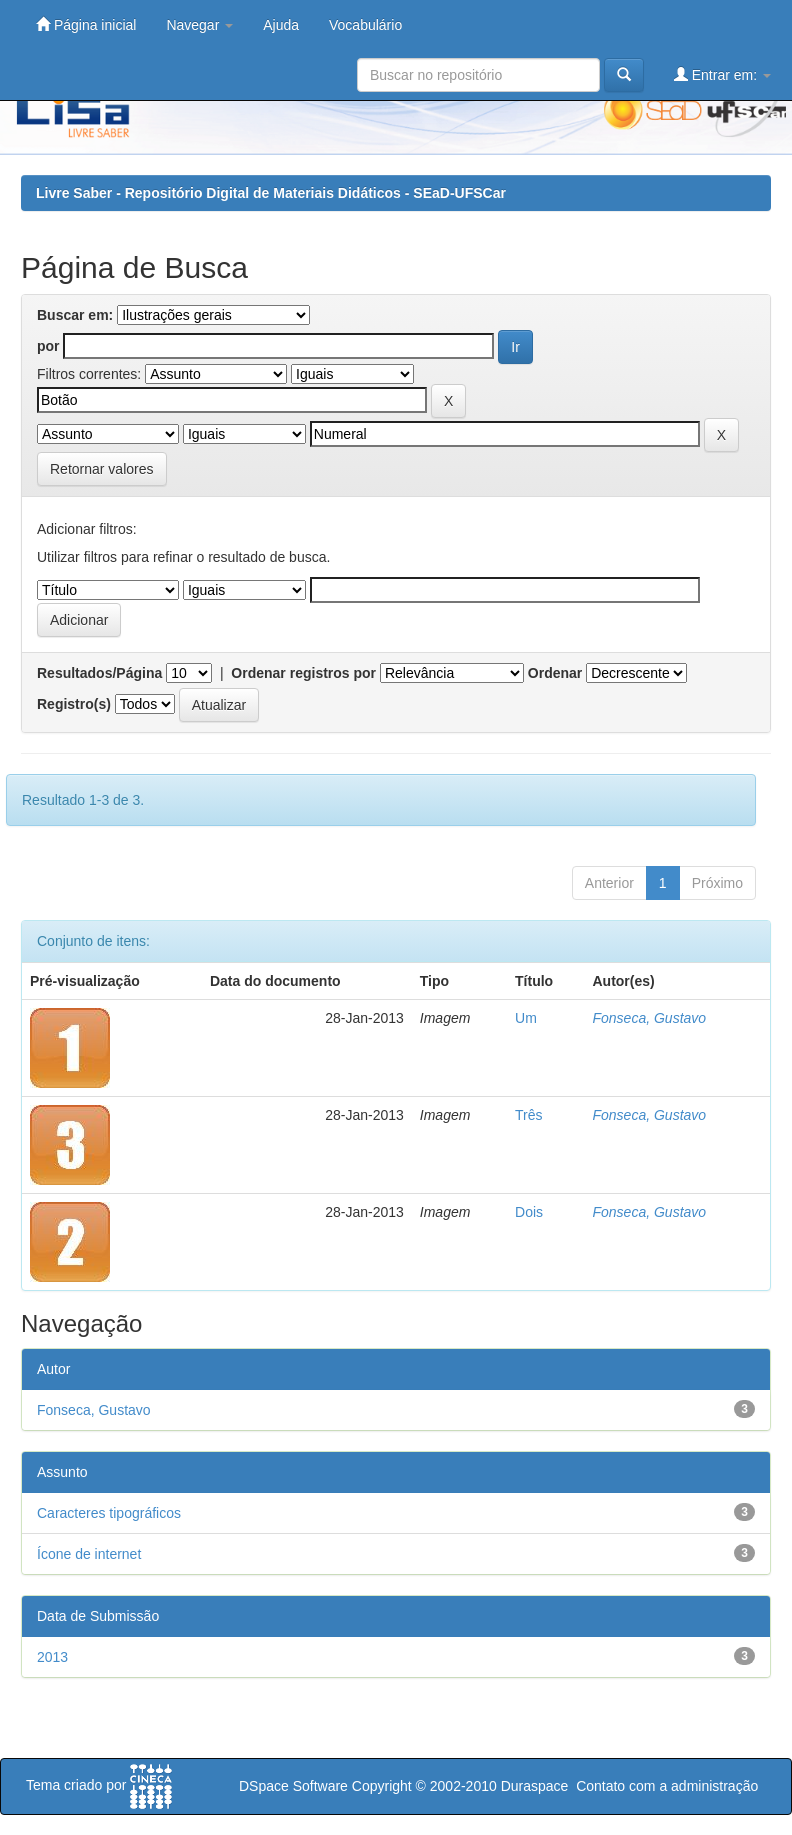 This screenshot has width=792, height=1835. What do you see at coordinates (649, 1018) in the screenshot?
I see `Fonseca, Gustavo` at bounding box center [649, 1018].